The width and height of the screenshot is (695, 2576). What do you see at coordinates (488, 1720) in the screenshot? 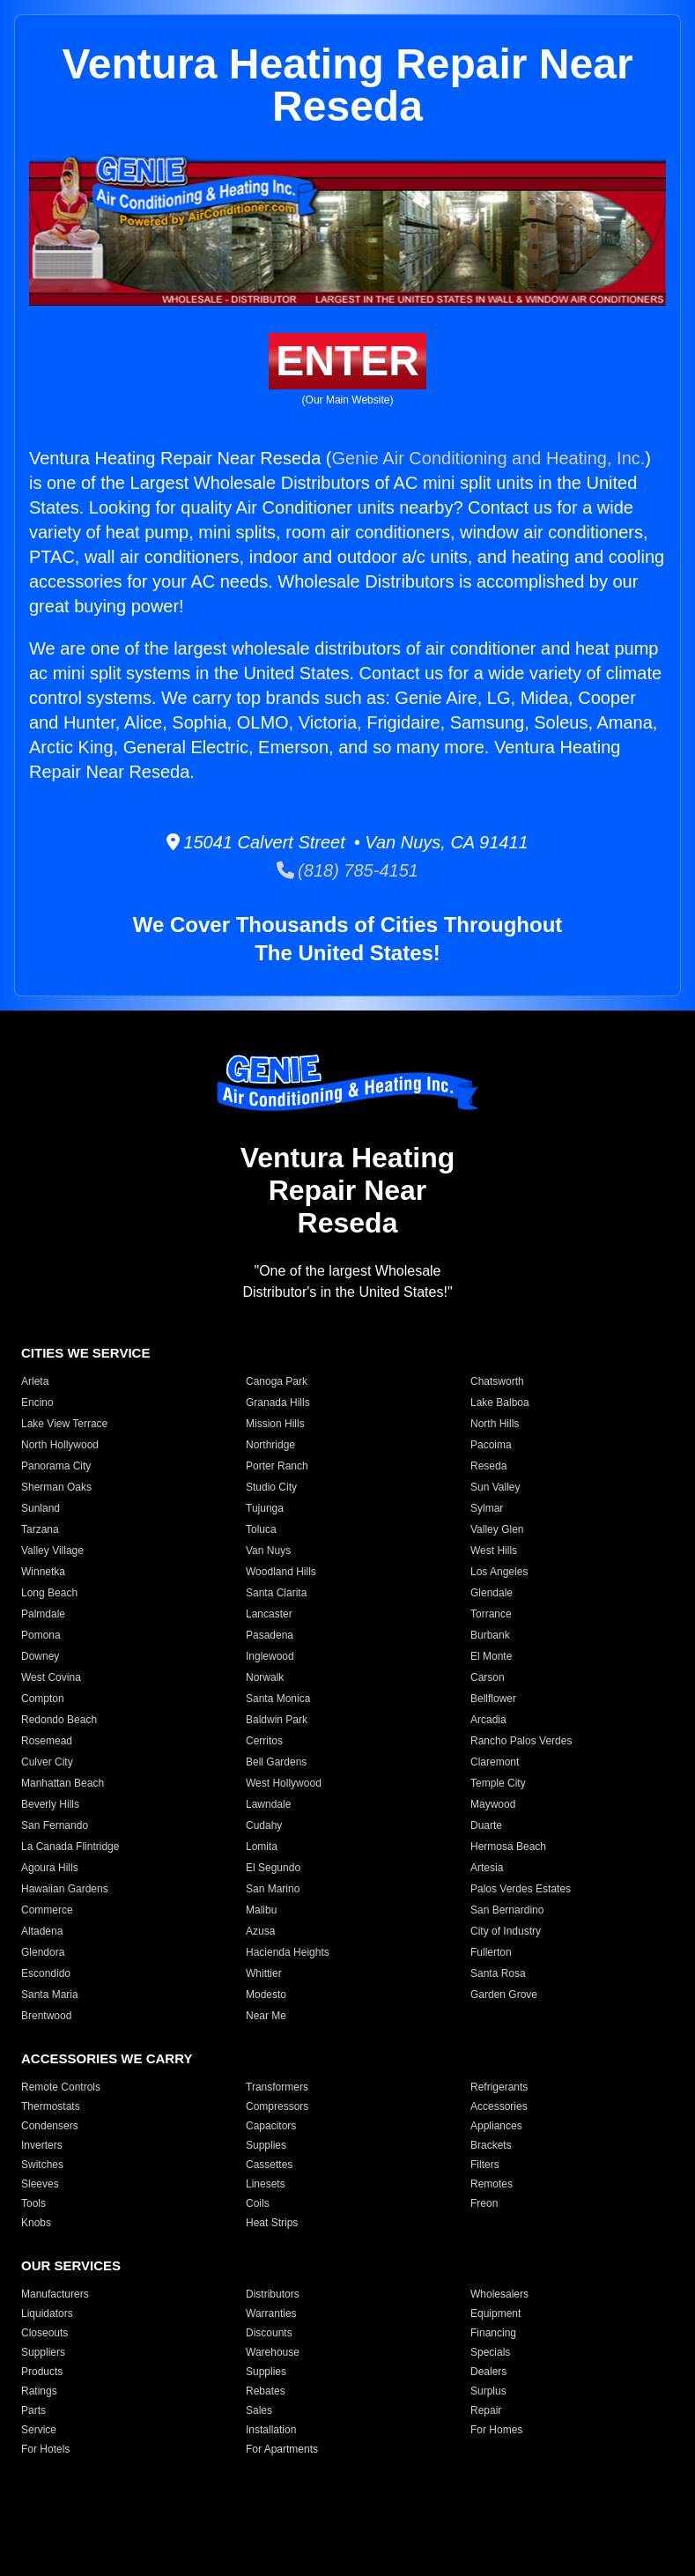
I see `Arcadia` at bounding box center [488, 1720].